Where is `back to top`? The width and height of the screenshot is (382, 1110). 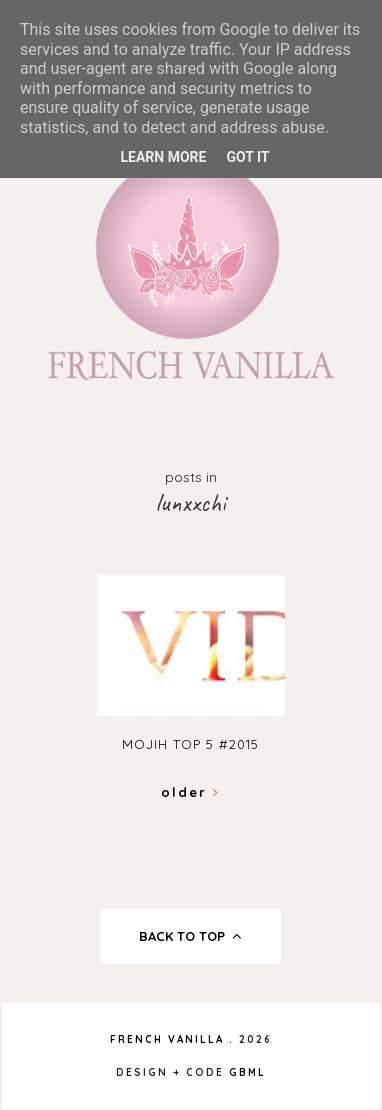
back to top is located at coordinates (190, 936).